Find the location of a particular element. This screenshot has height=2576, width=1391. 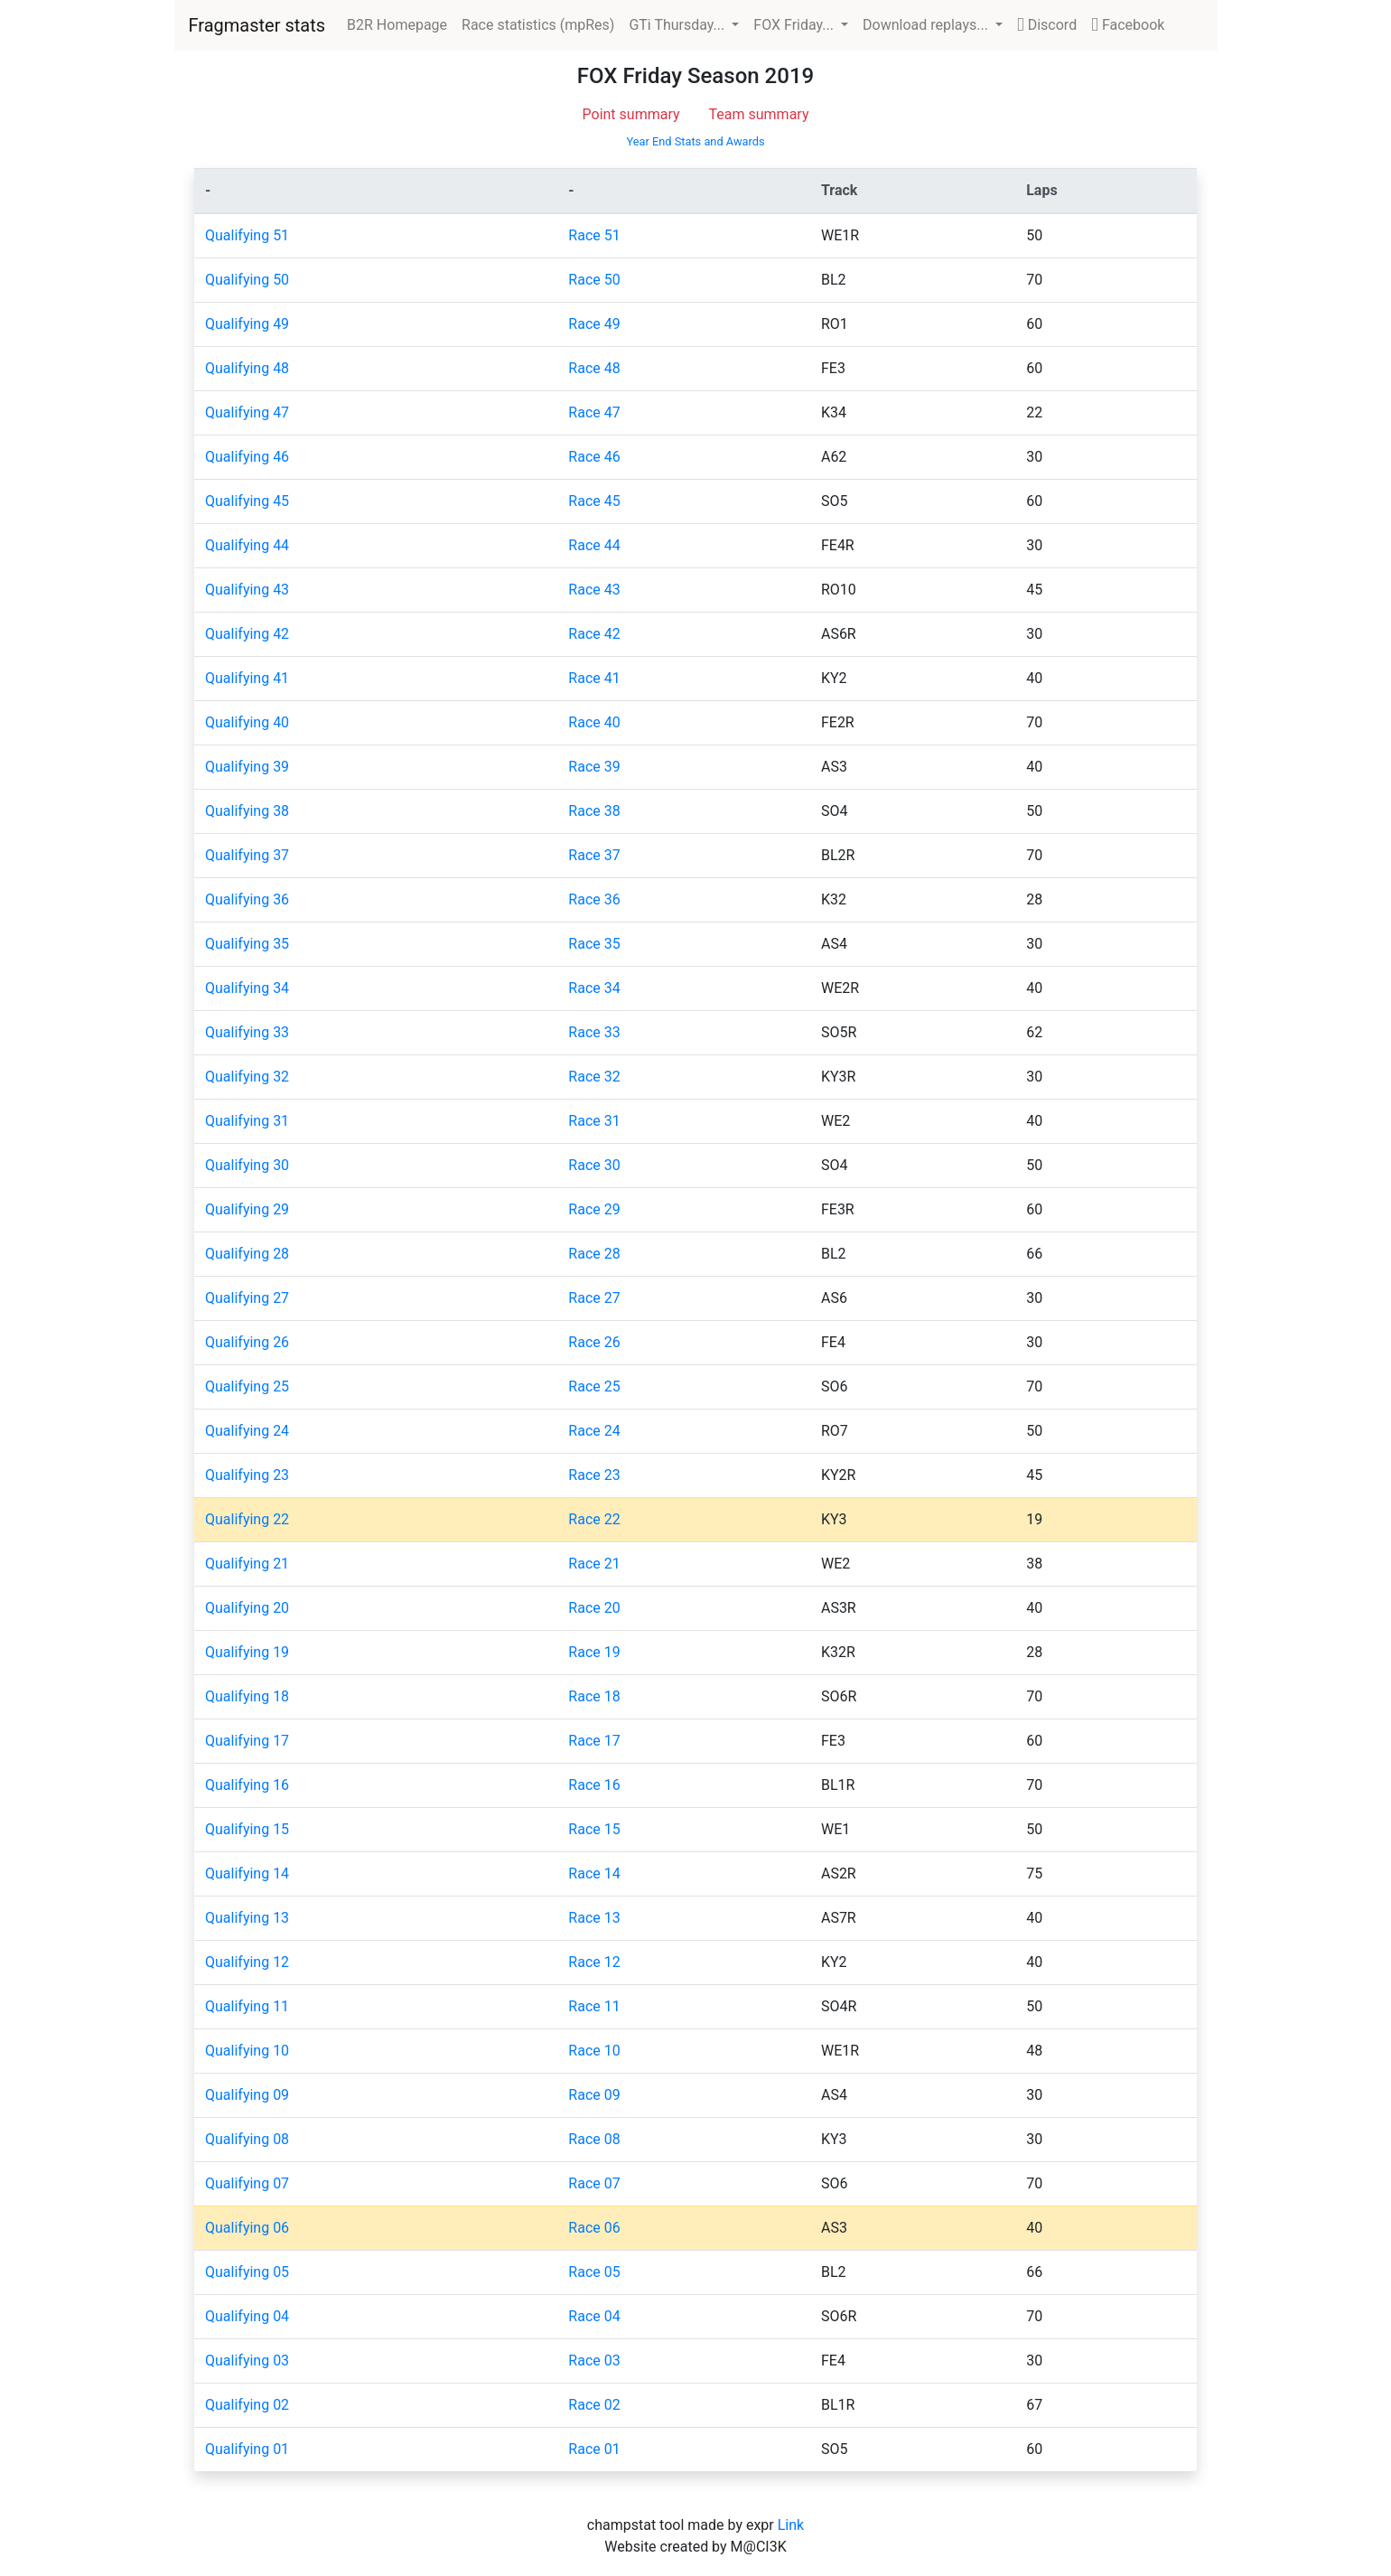

Race 17 is located at coordinates (594, 1740).